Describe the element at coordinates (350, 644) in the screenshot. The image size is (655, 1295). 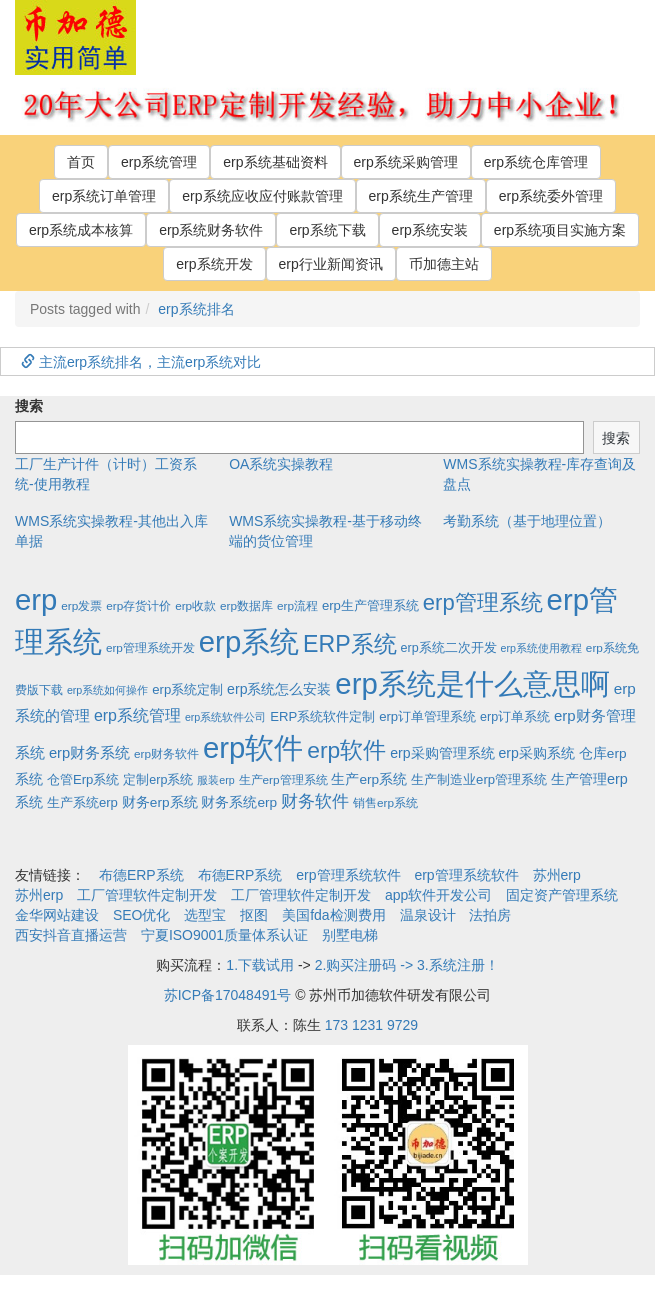
I see `ERP系统 [ERP系统 (197个项目)]` at that location.